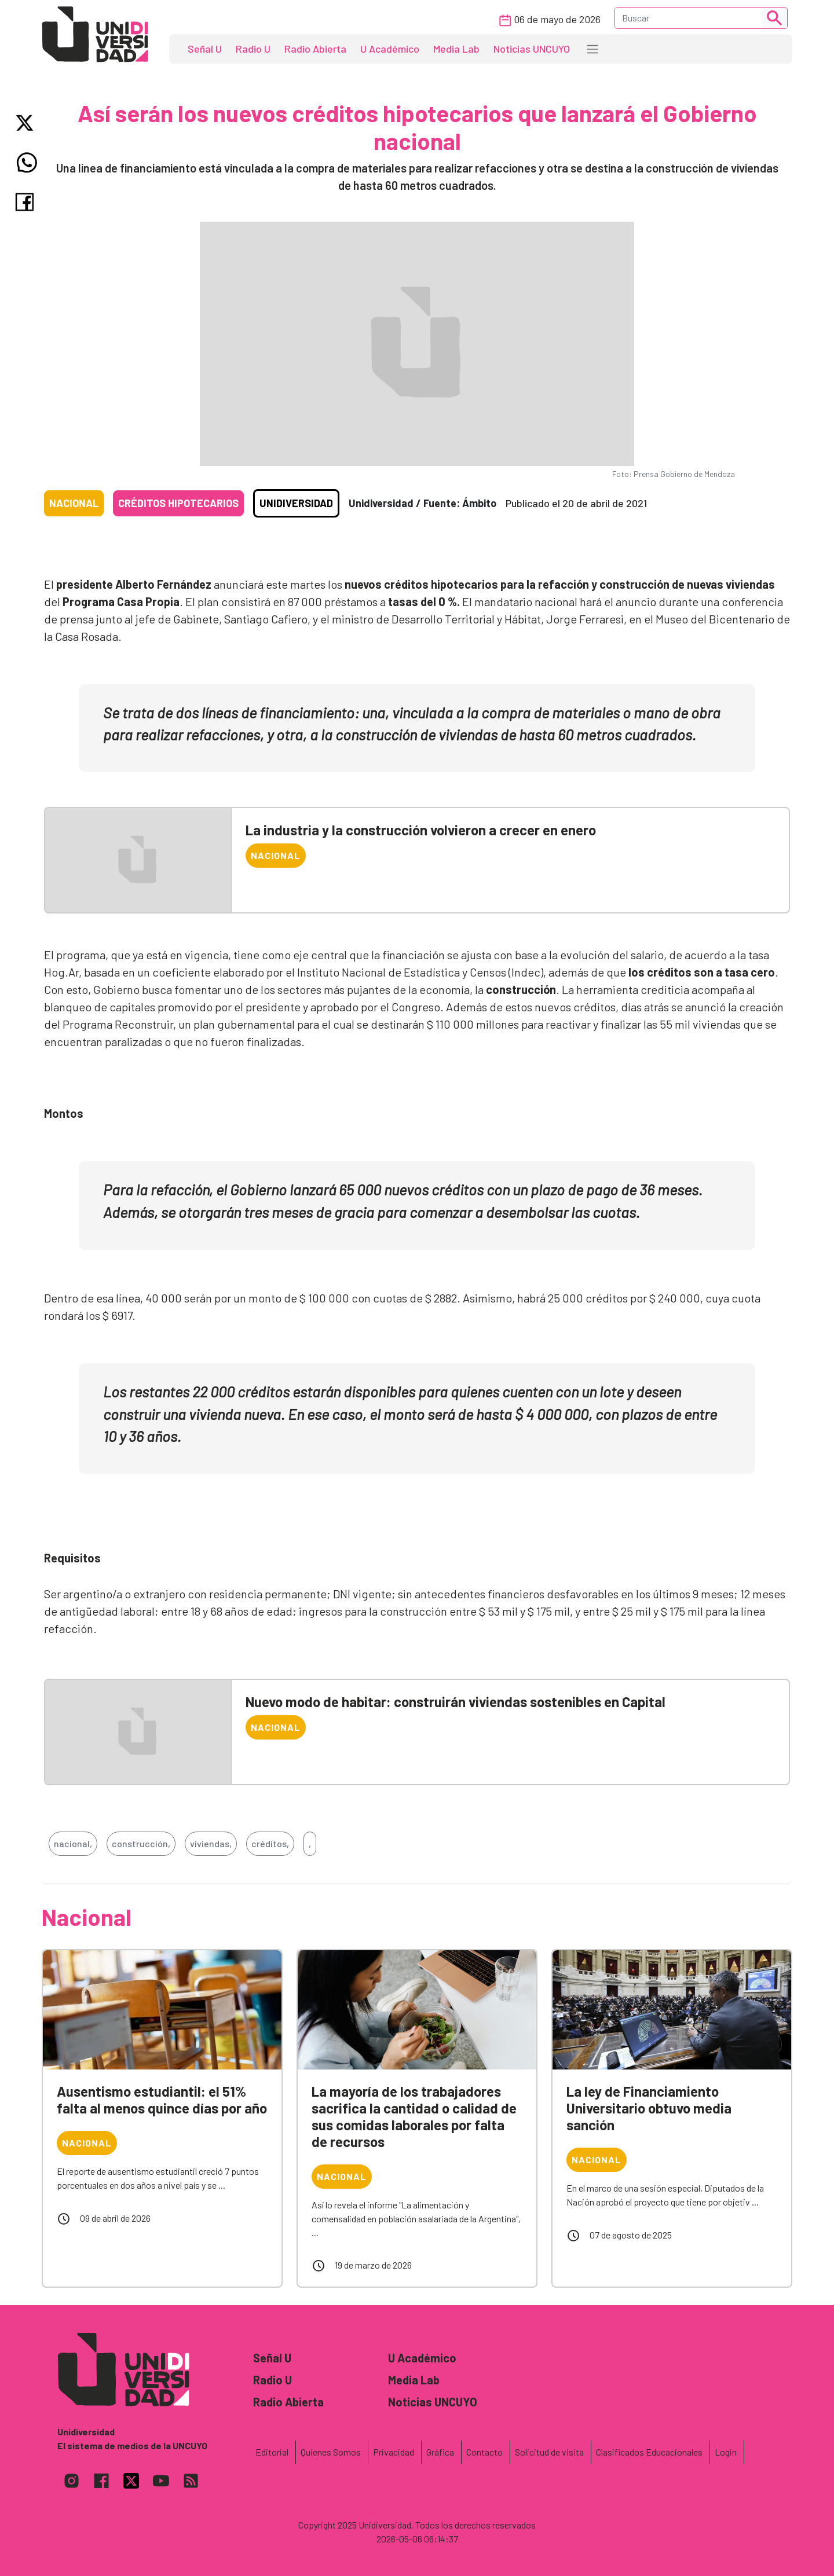 Image resolution: width=834 pixels, height=2576 pixels. Describe the element at coordinates (211, 1843) in the screenshot. I see `viviendas,` at that location.